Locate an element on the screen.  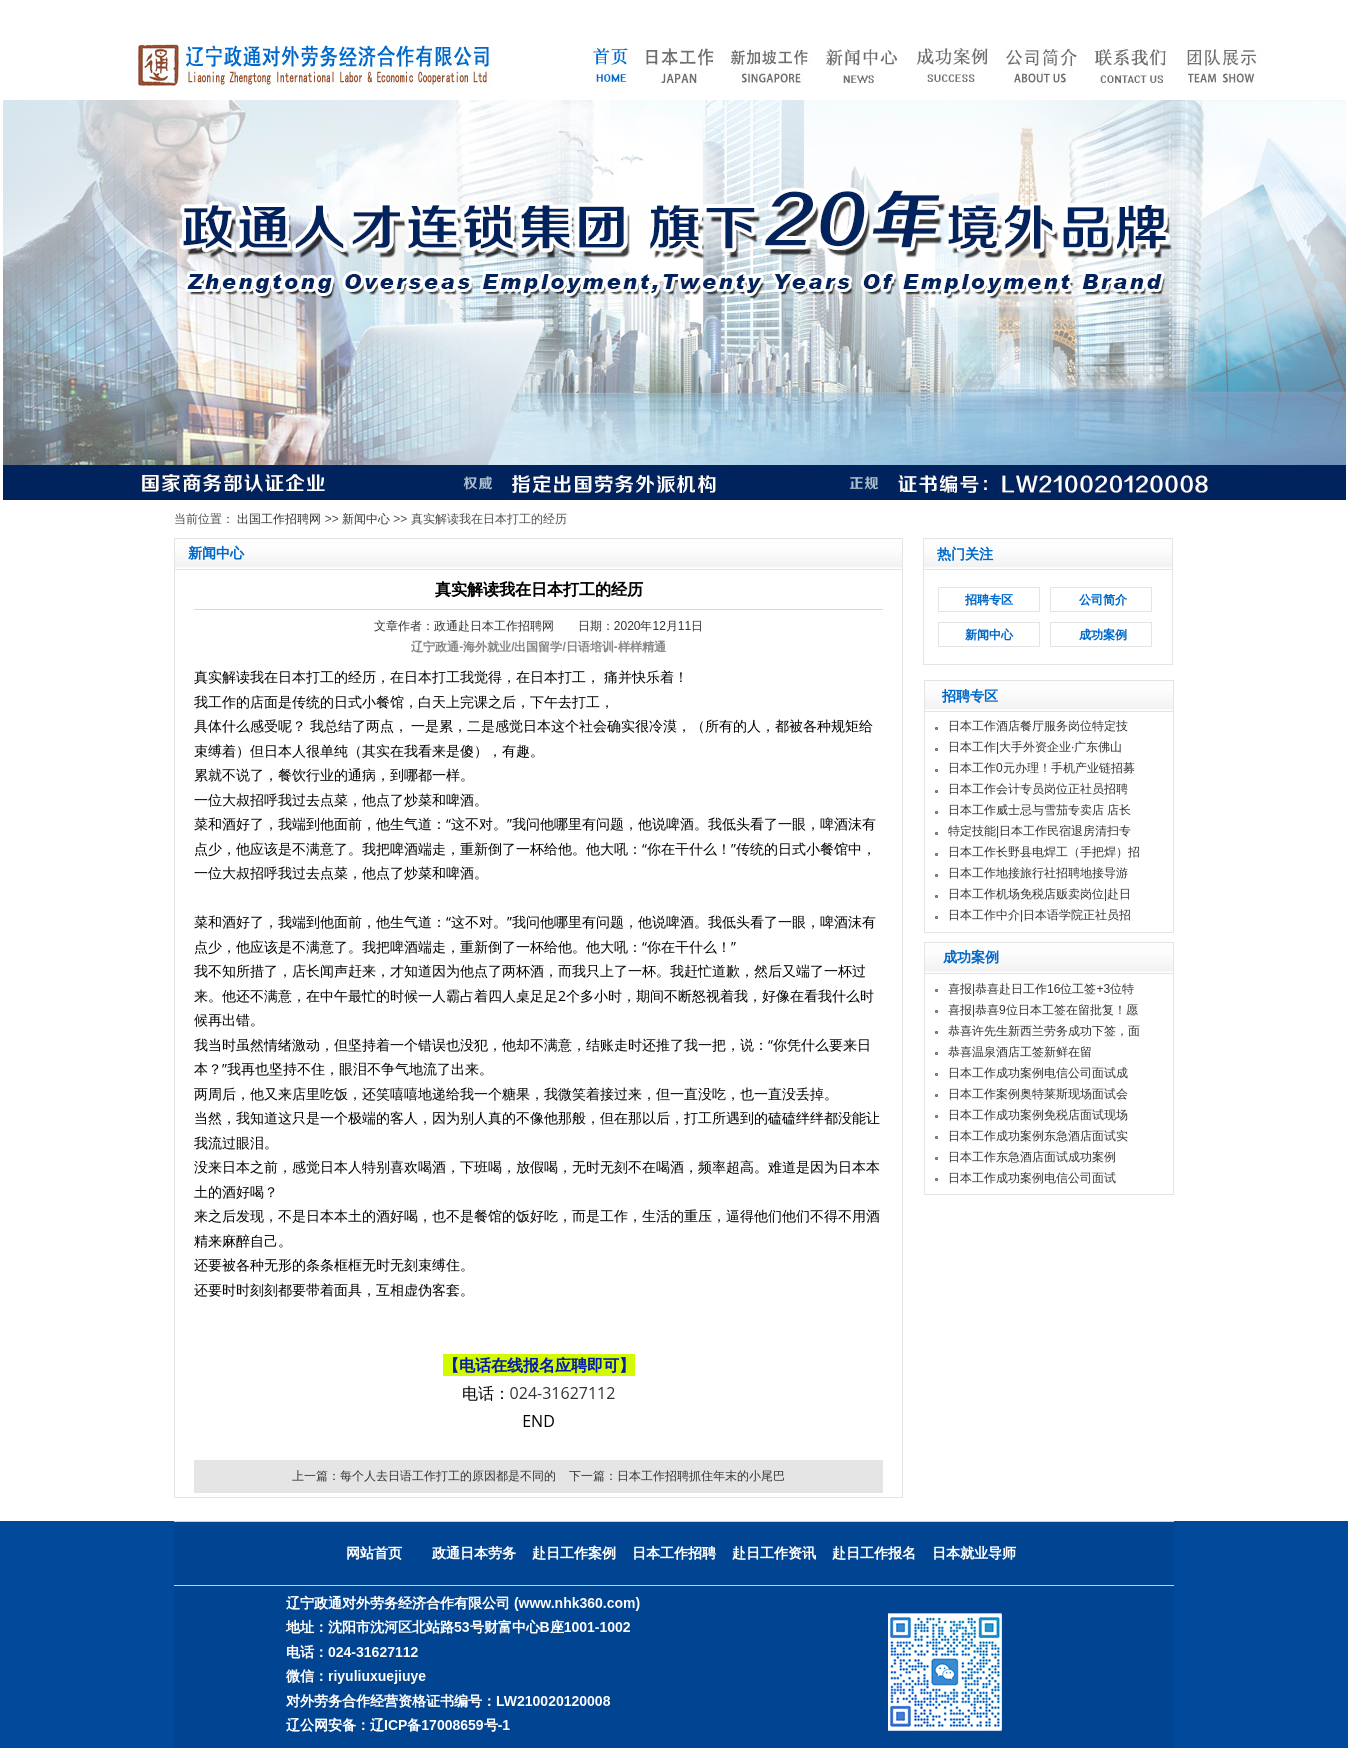
赴日工作案例 is located at coordinates (574, 1553).